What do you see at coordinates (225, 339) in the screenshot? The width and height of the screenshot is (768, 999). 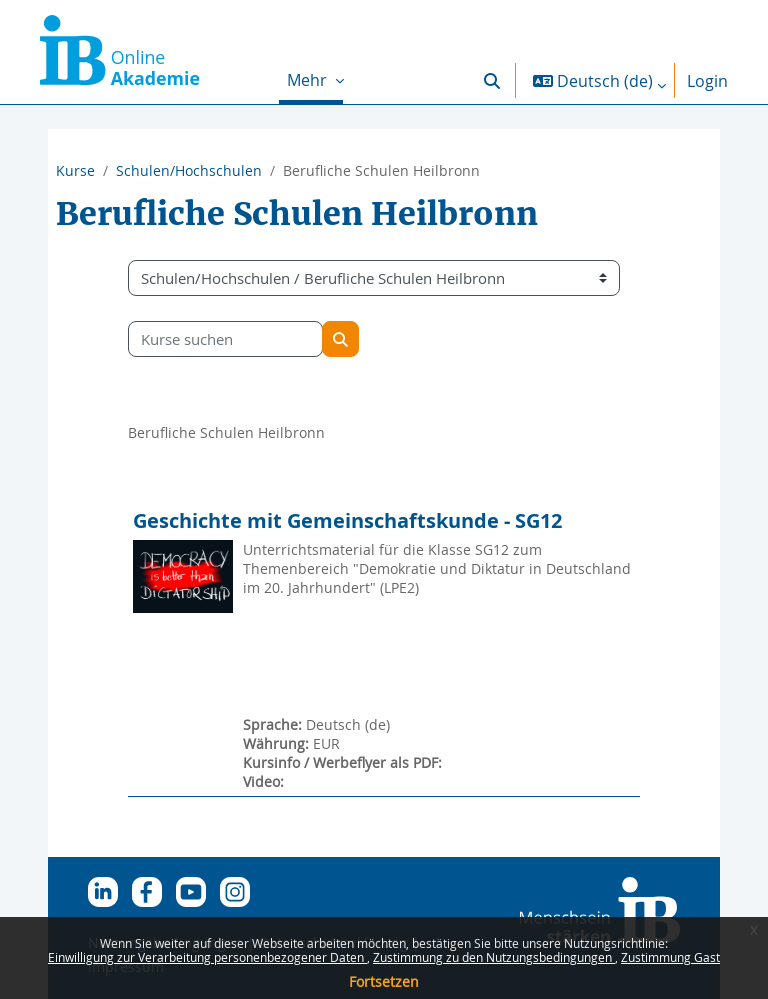 I see `[Kurse suchen]` at bounding box center [225, 339].